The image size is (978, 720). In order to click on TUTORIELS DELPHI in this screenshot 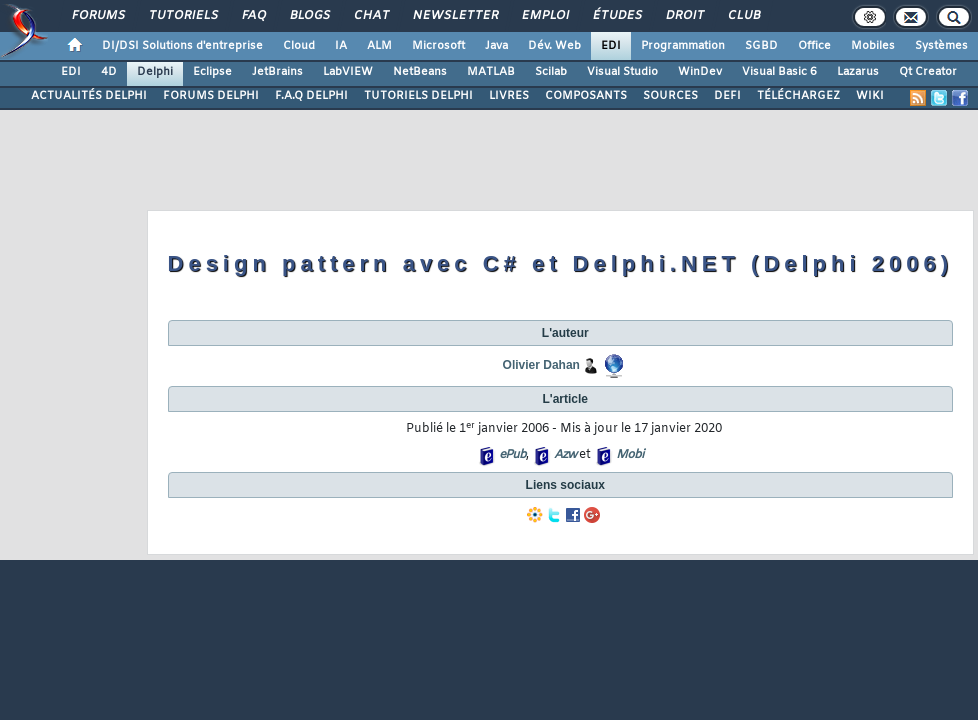, I will do `click(418, 96)`.